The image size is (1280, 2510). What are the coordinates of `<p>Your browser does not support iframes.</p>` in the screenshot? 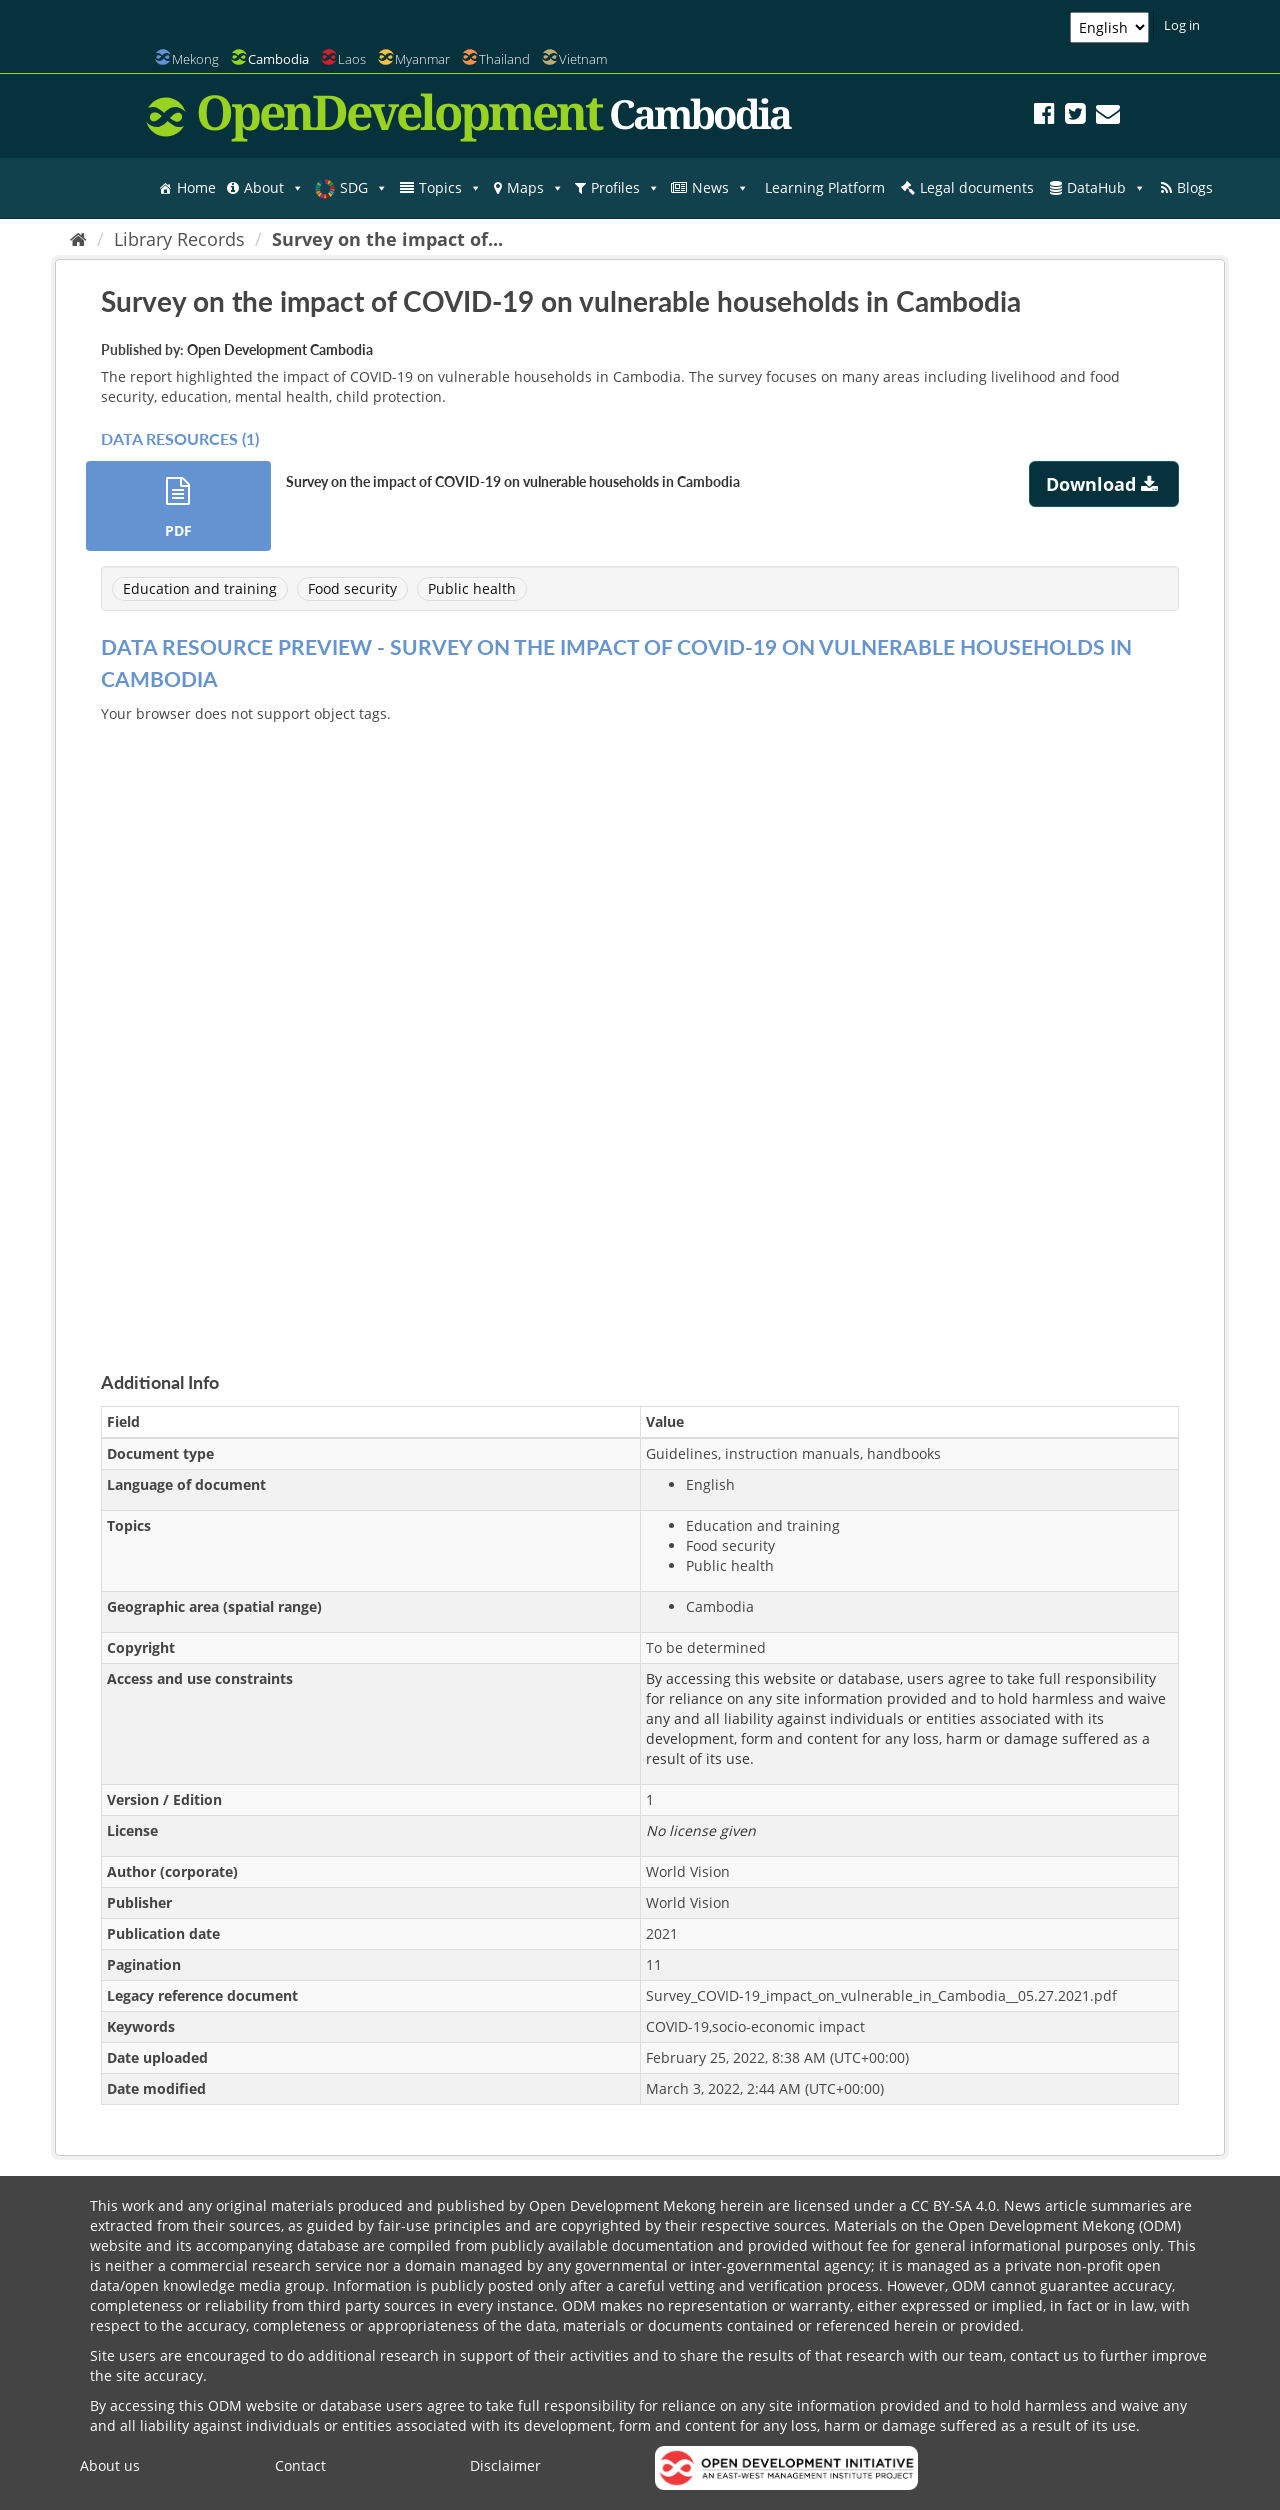 It's located at (640, 1024).